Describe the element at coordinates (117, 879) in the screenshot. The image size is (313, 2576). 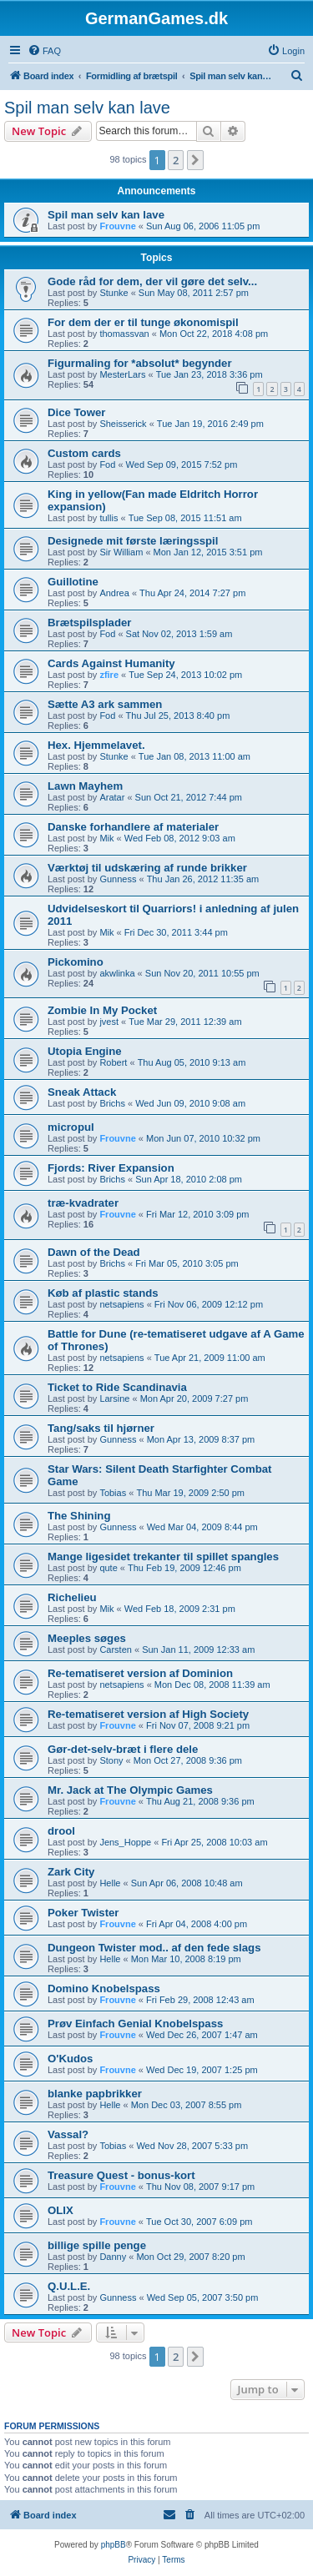
I see `Gunness` at that location.